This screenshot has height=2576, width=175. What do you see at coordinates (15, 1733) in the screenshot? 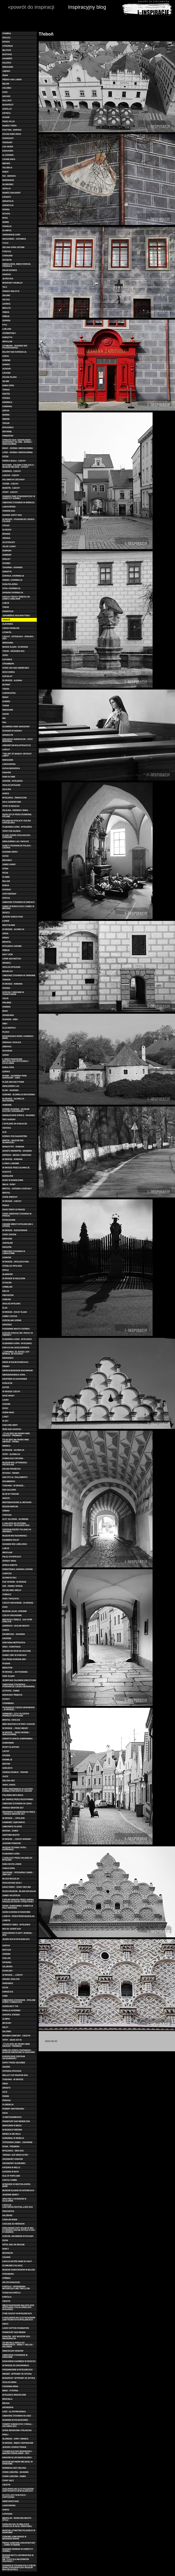
I see `w drodze ... przez Bośnię i Hercegowinę` at bounding box center [15, 1733].